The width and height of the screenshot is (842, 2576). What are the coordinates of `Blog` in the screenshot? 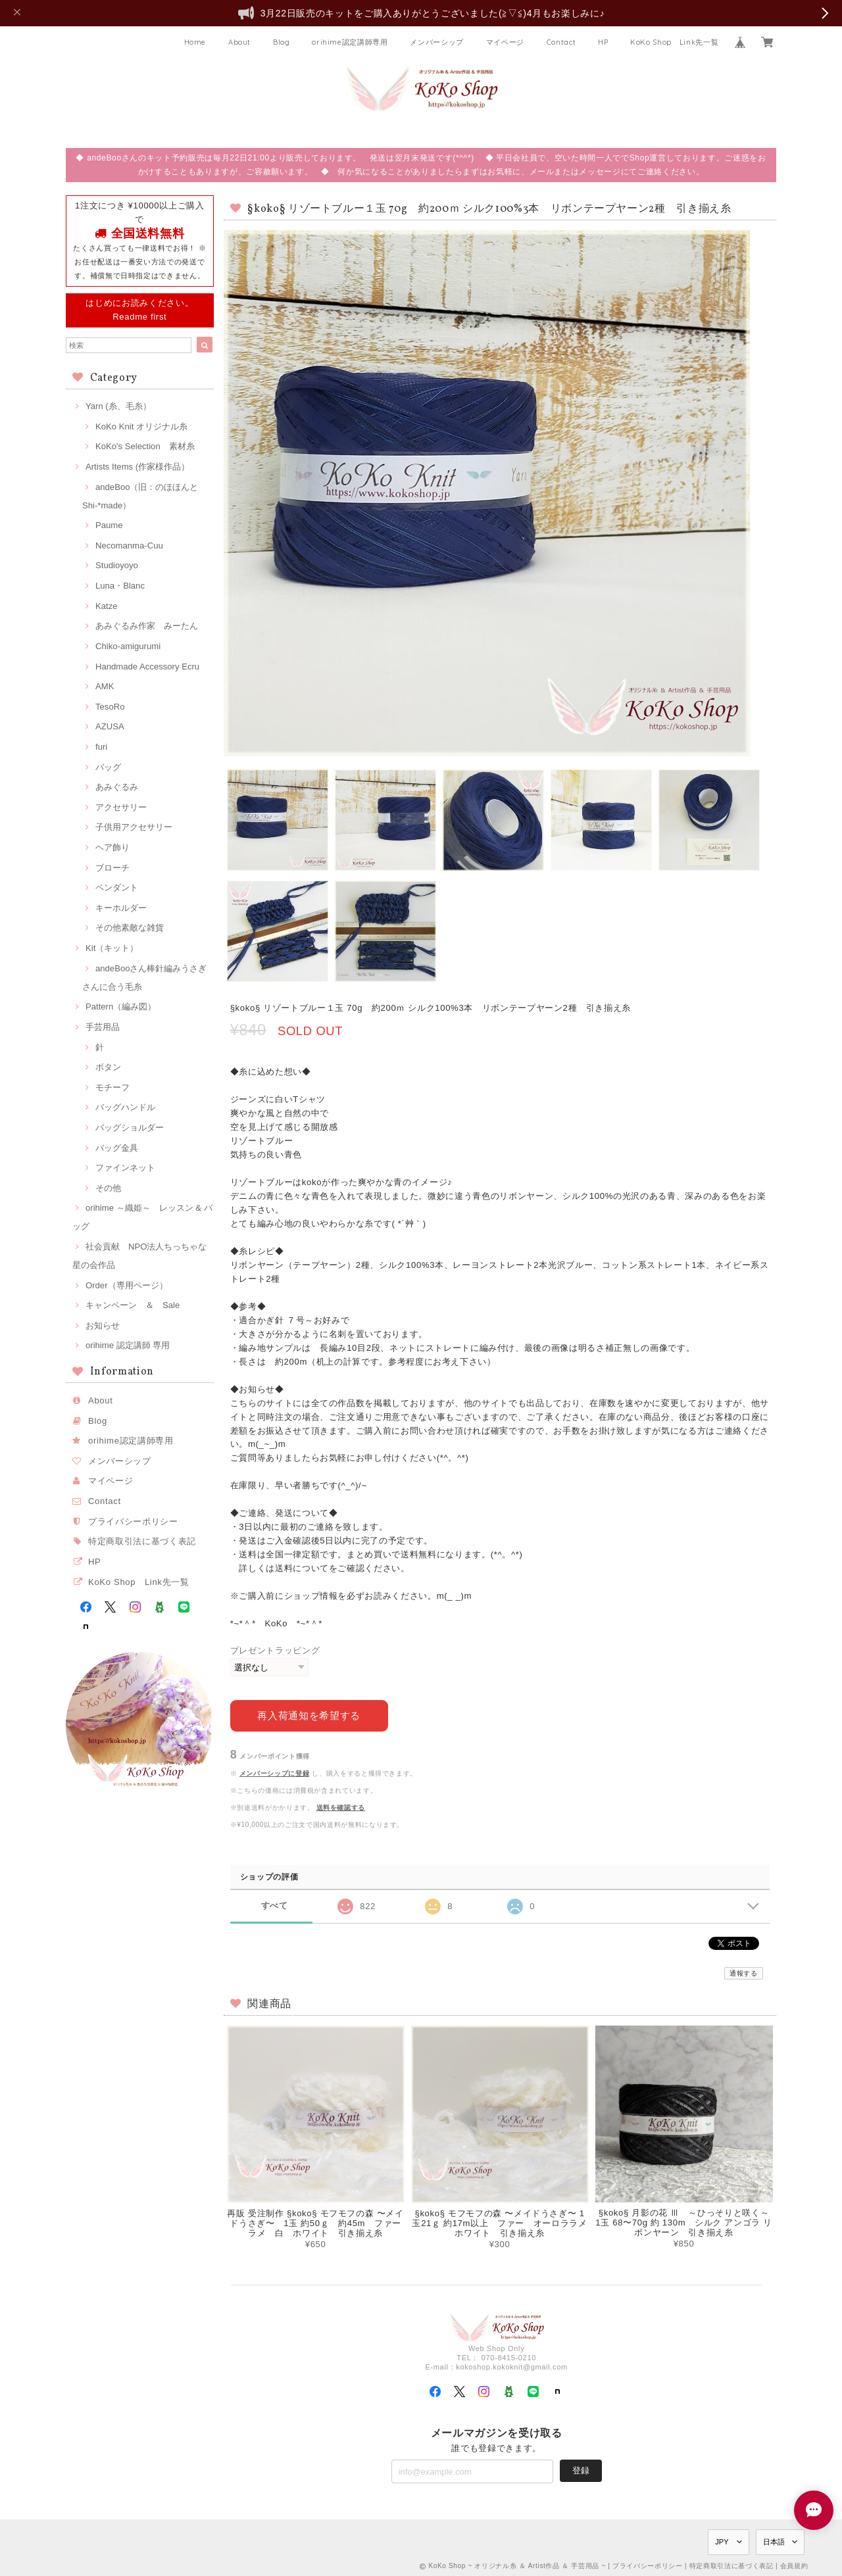 It's located at (281, 42).